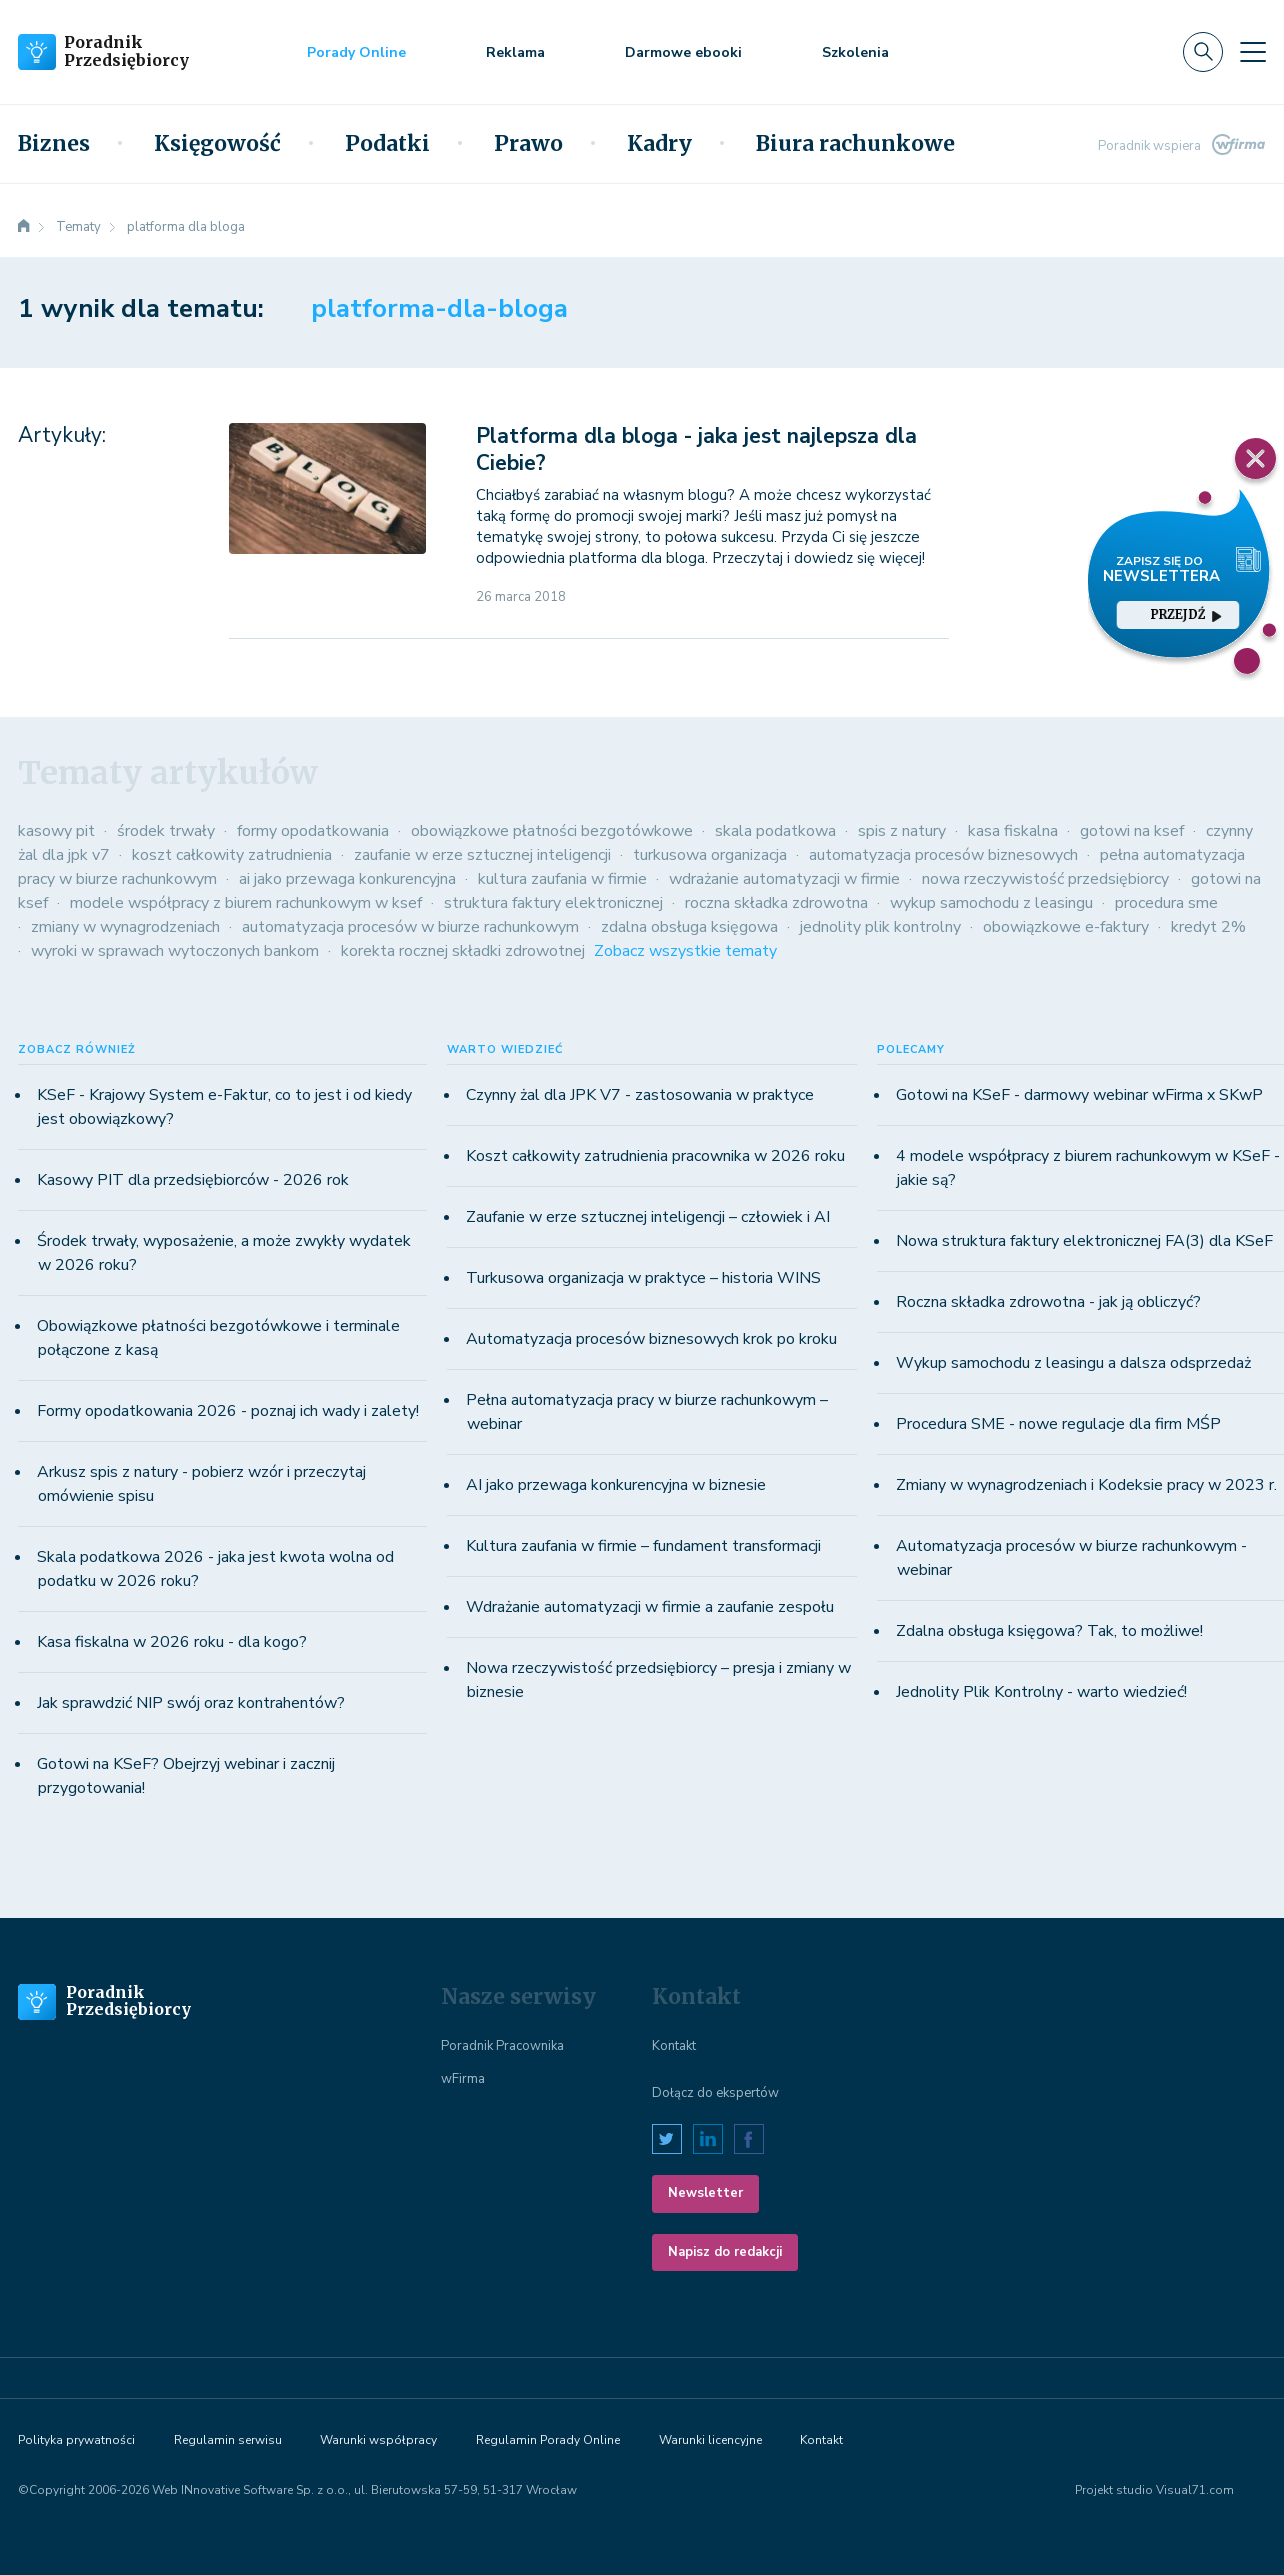  Describe the element at coordinates (228, 1411) in the screenshot. I see `Formy opodatkowania 2026 - poznaj ich wady i zalety!` at that location.